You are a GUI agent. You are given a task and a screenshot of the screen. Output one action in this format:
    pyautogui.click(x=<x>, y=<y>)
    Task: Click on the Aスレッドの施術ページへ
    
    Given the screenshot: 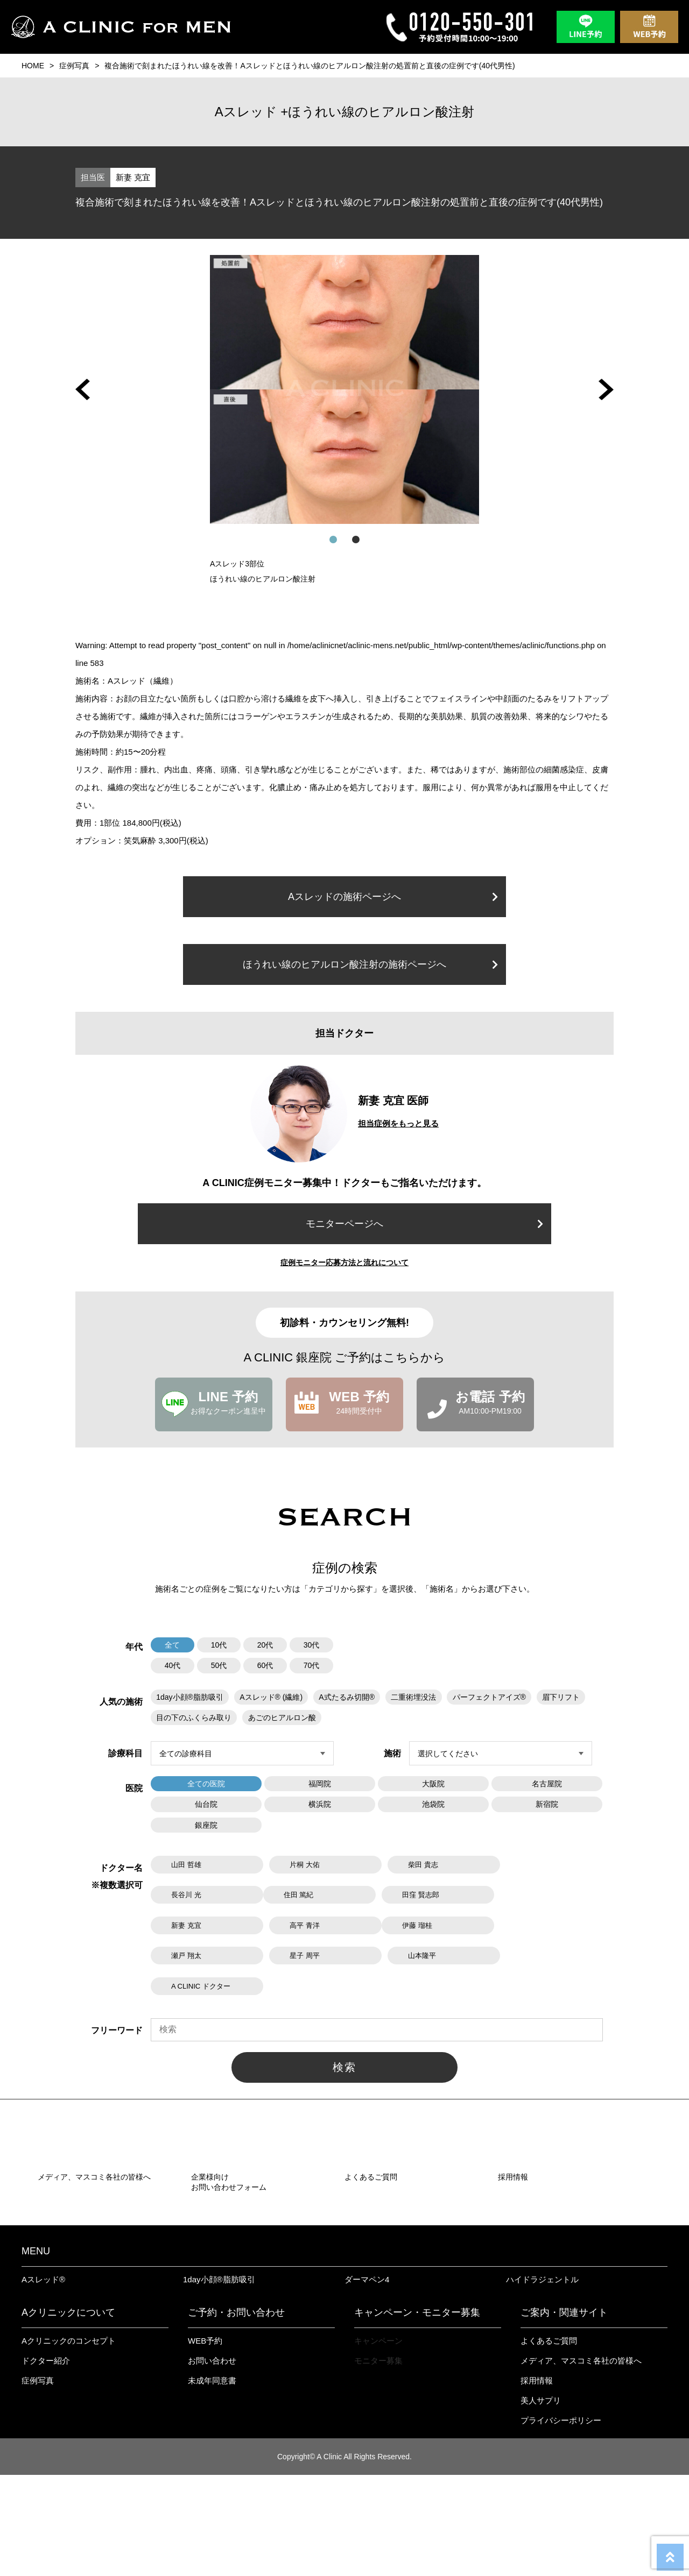 What is the action you would take?
    pyautogui.click(x=393, y=896)
    